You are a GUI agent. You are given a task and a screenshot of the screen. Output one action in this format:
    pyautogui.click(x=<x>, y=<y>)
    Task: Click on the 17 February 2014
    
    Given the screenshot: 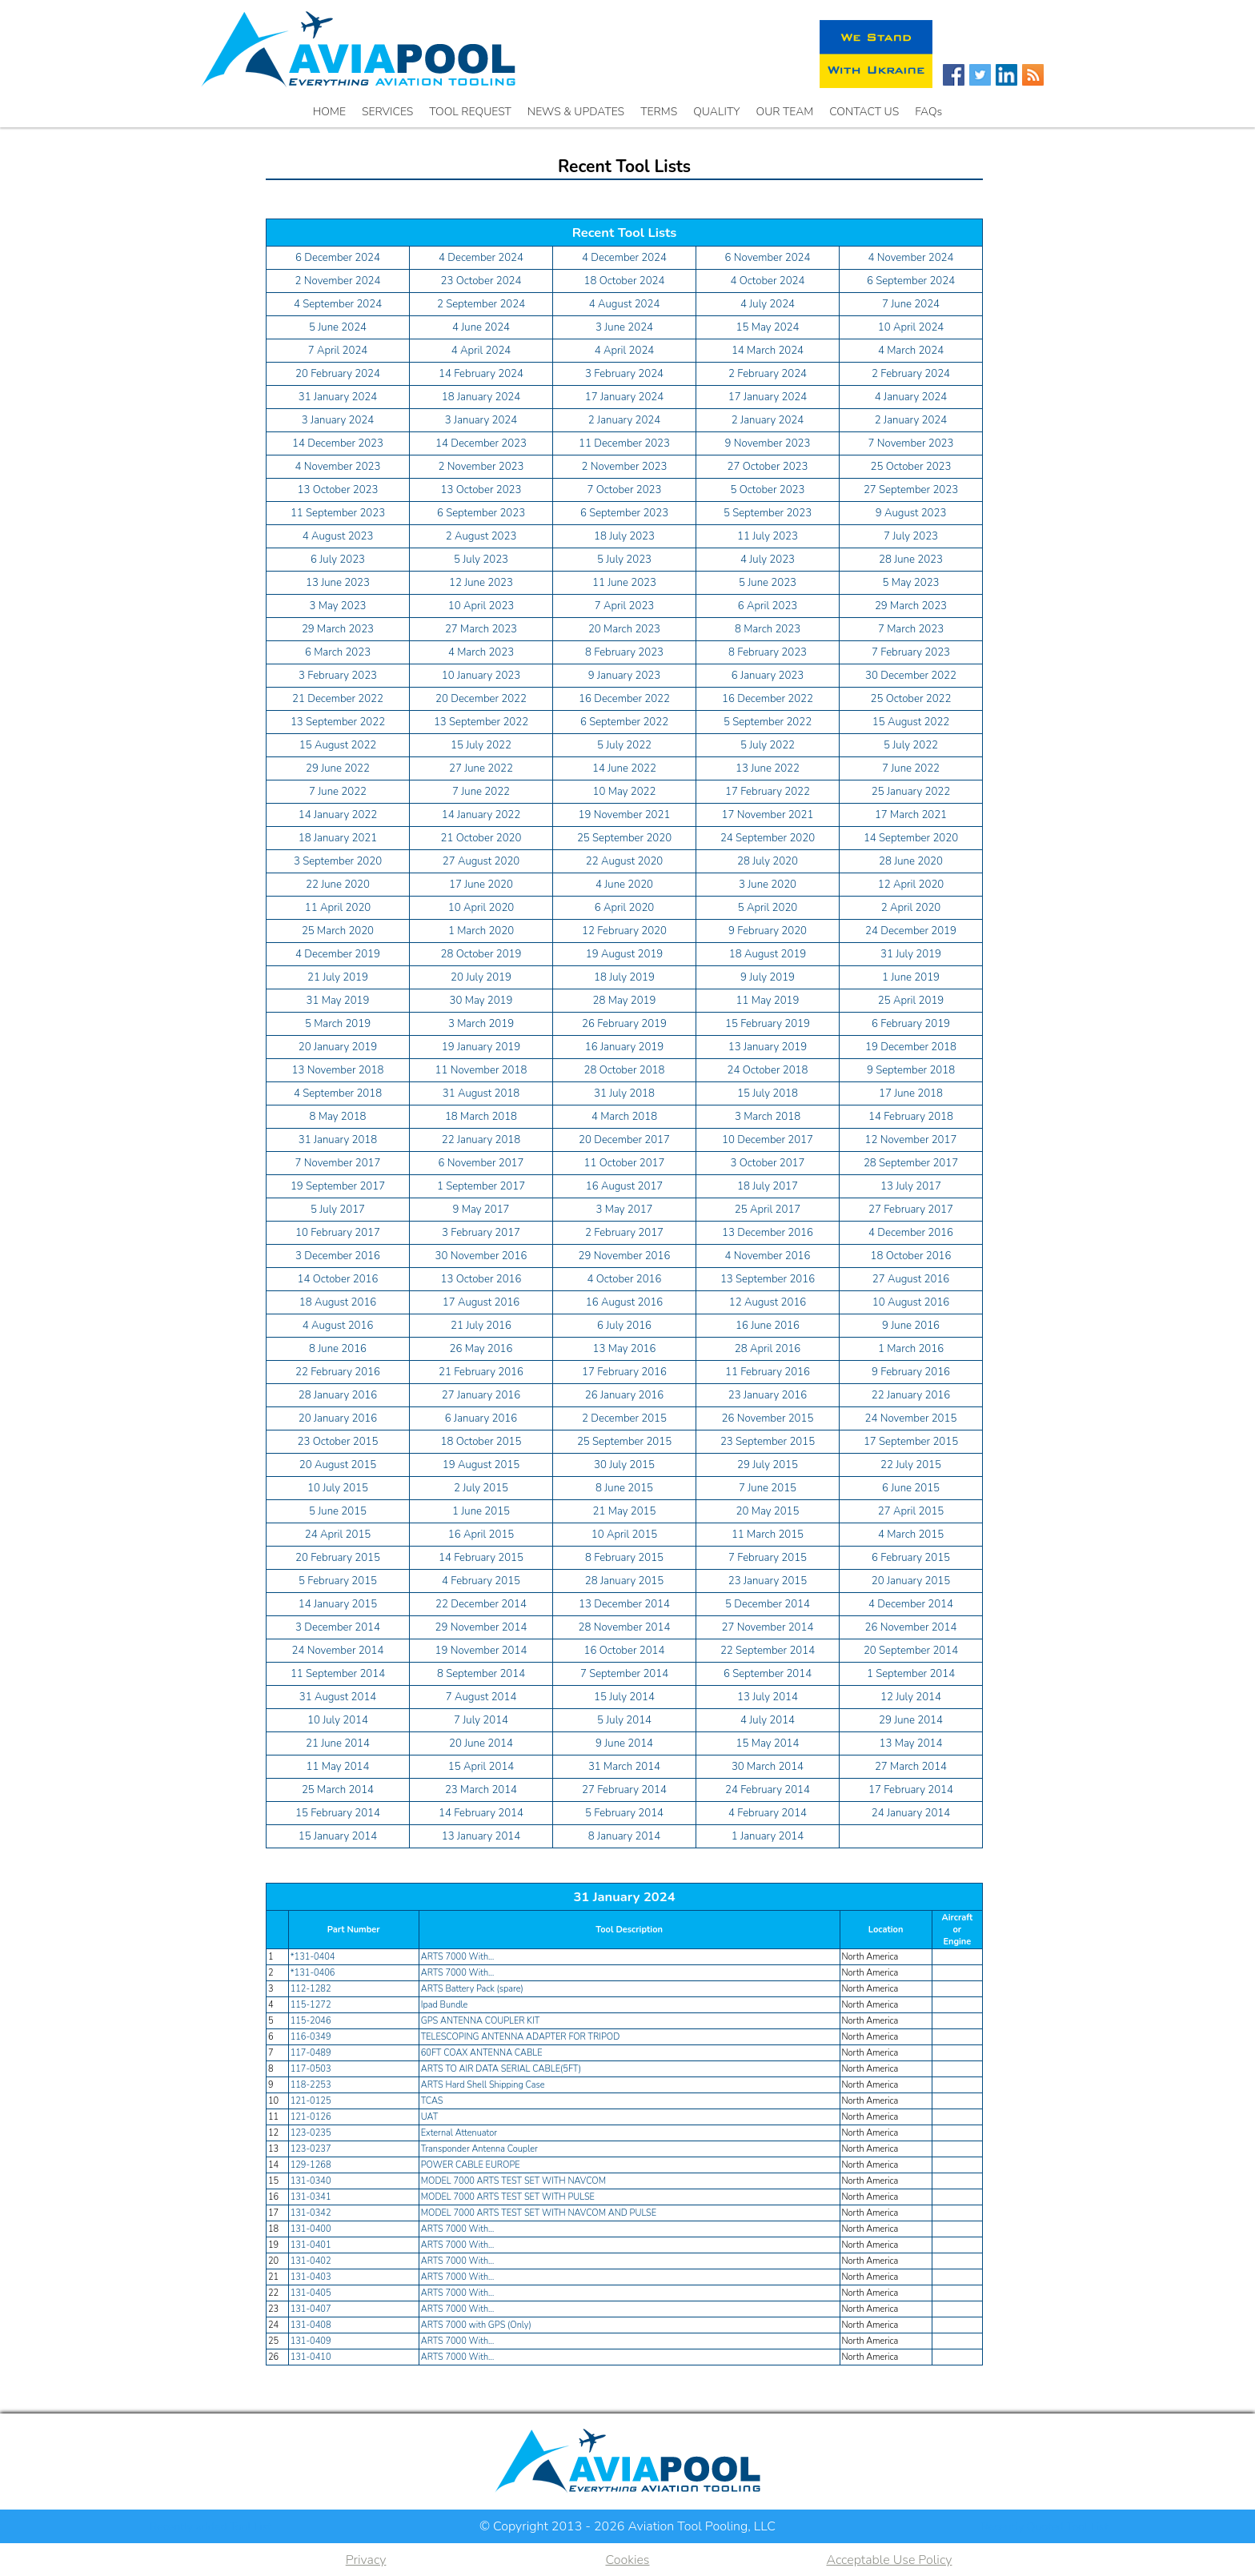 What is the action you would take?
    pyautogui.click(x=910, y=1790)
    